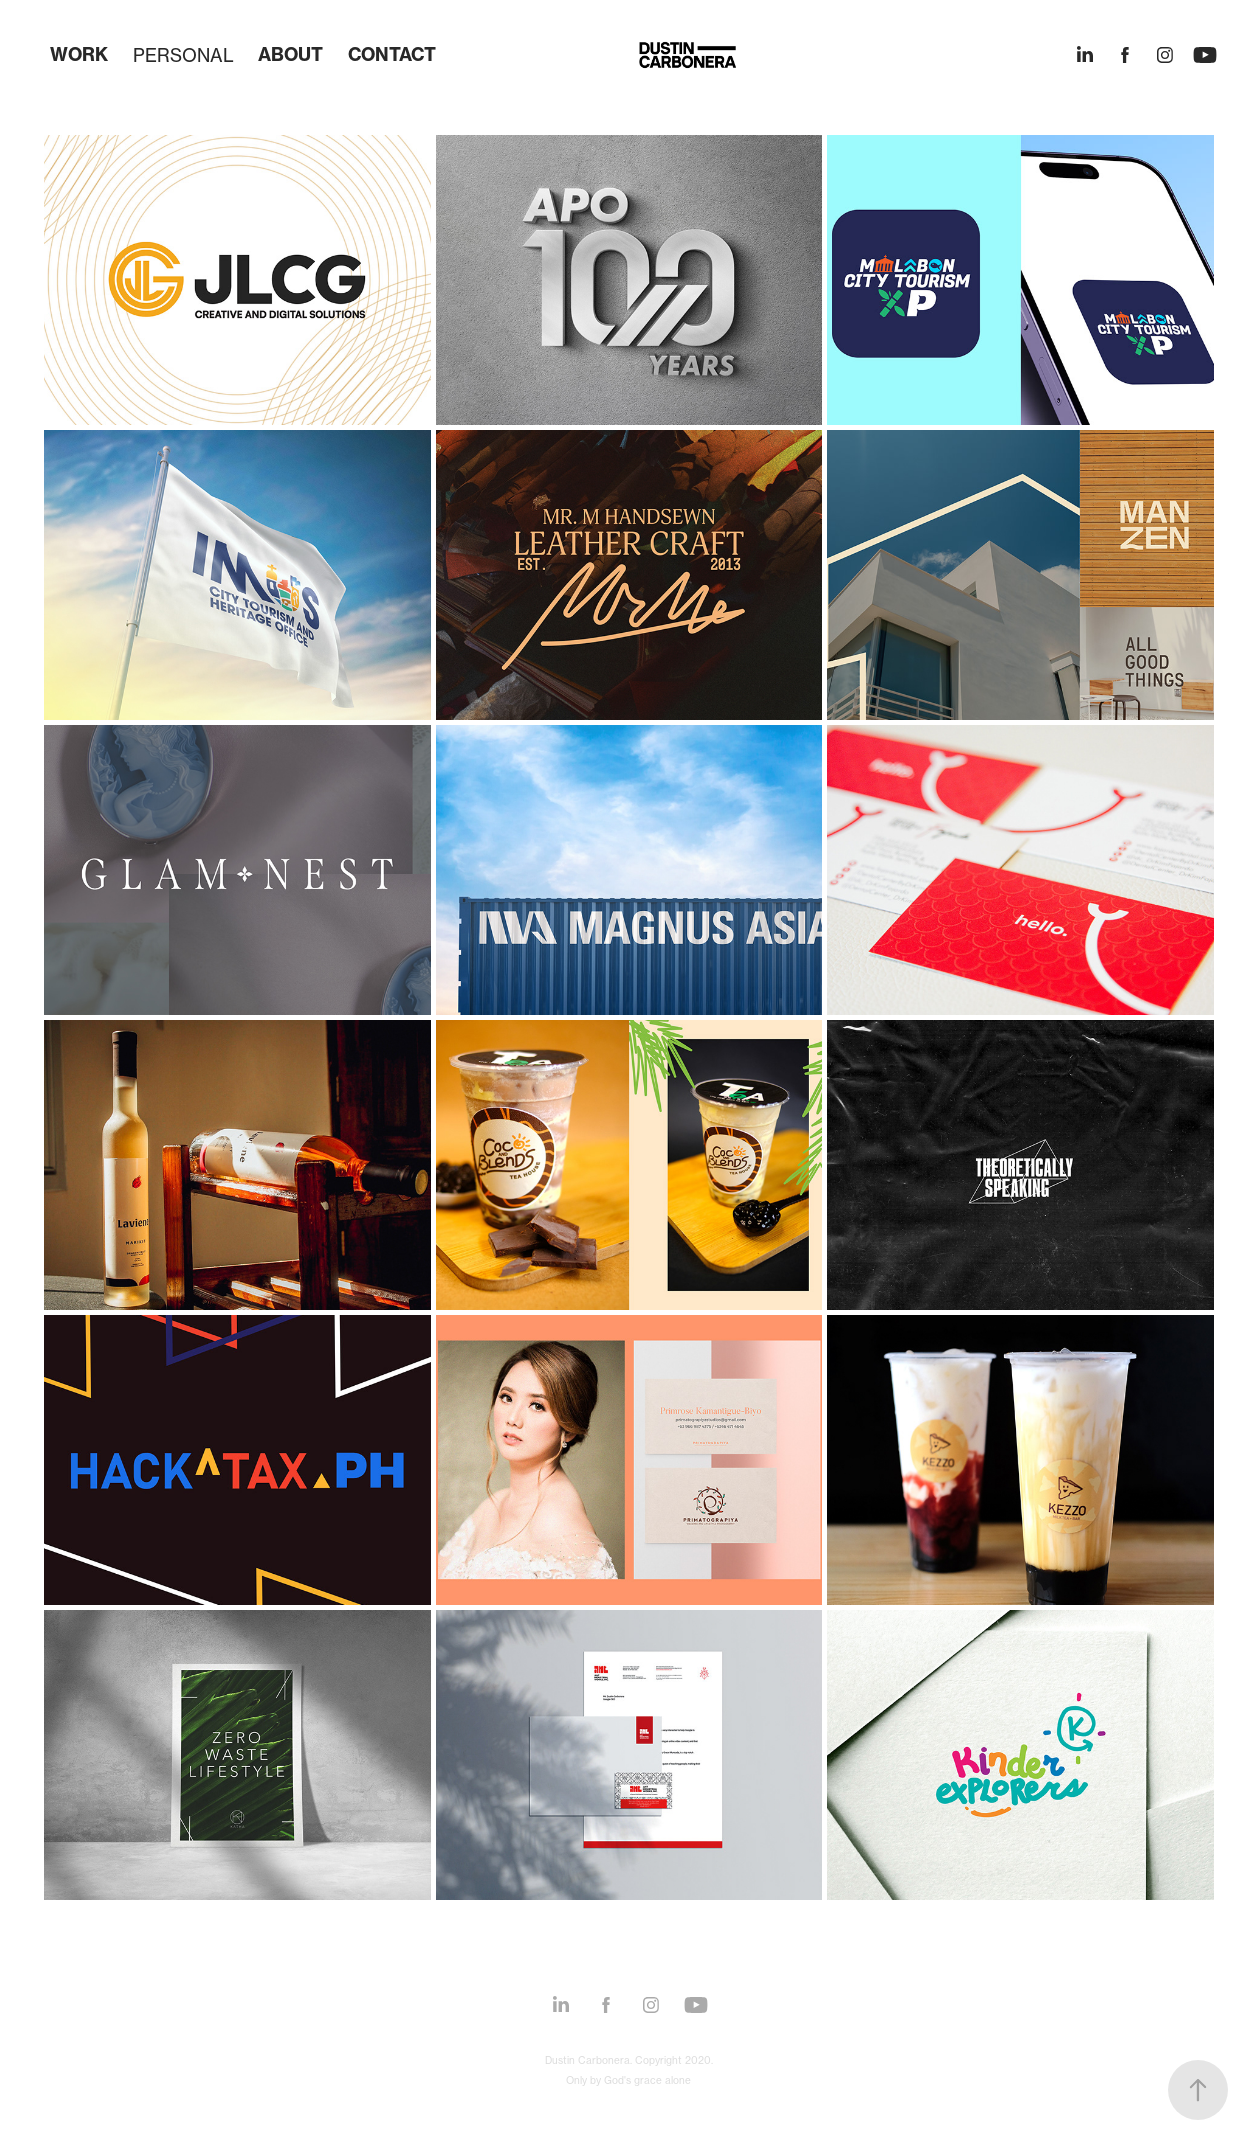 The image size is (1258, 2150). I want to click on ABOUT, so click(290, 54).